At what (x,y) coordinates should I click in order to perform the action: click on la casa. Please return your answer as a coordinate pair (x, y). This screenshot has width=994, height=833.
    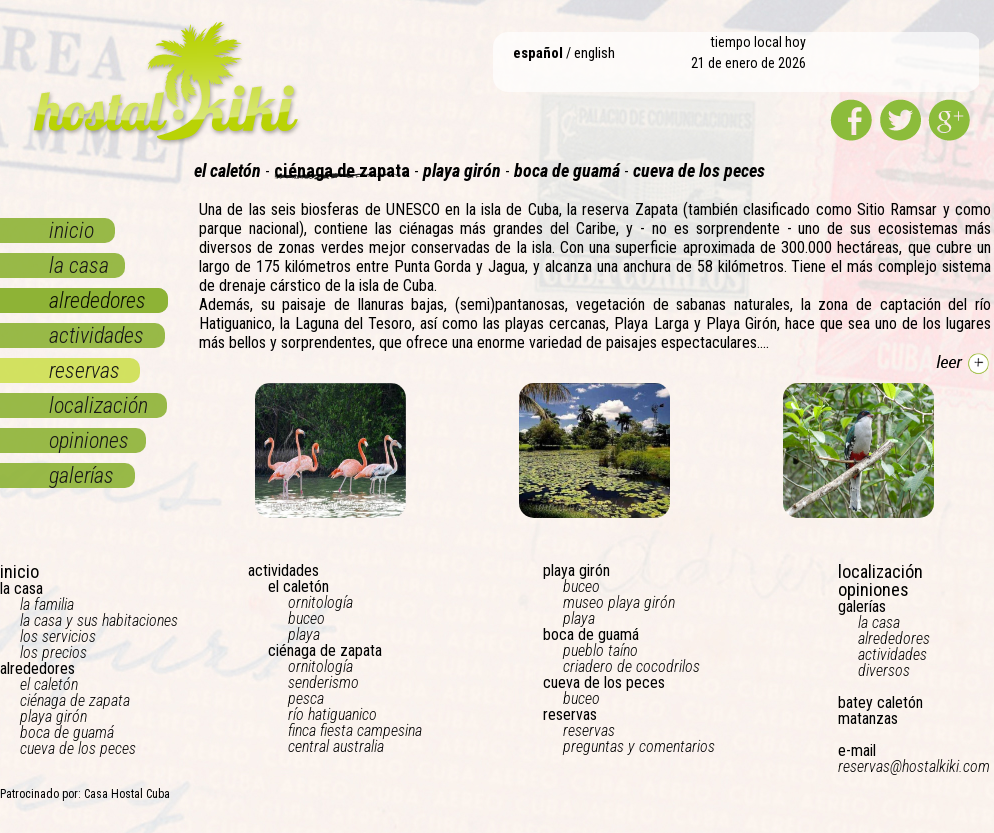
    Looking at the image, I should click on (79, 265).